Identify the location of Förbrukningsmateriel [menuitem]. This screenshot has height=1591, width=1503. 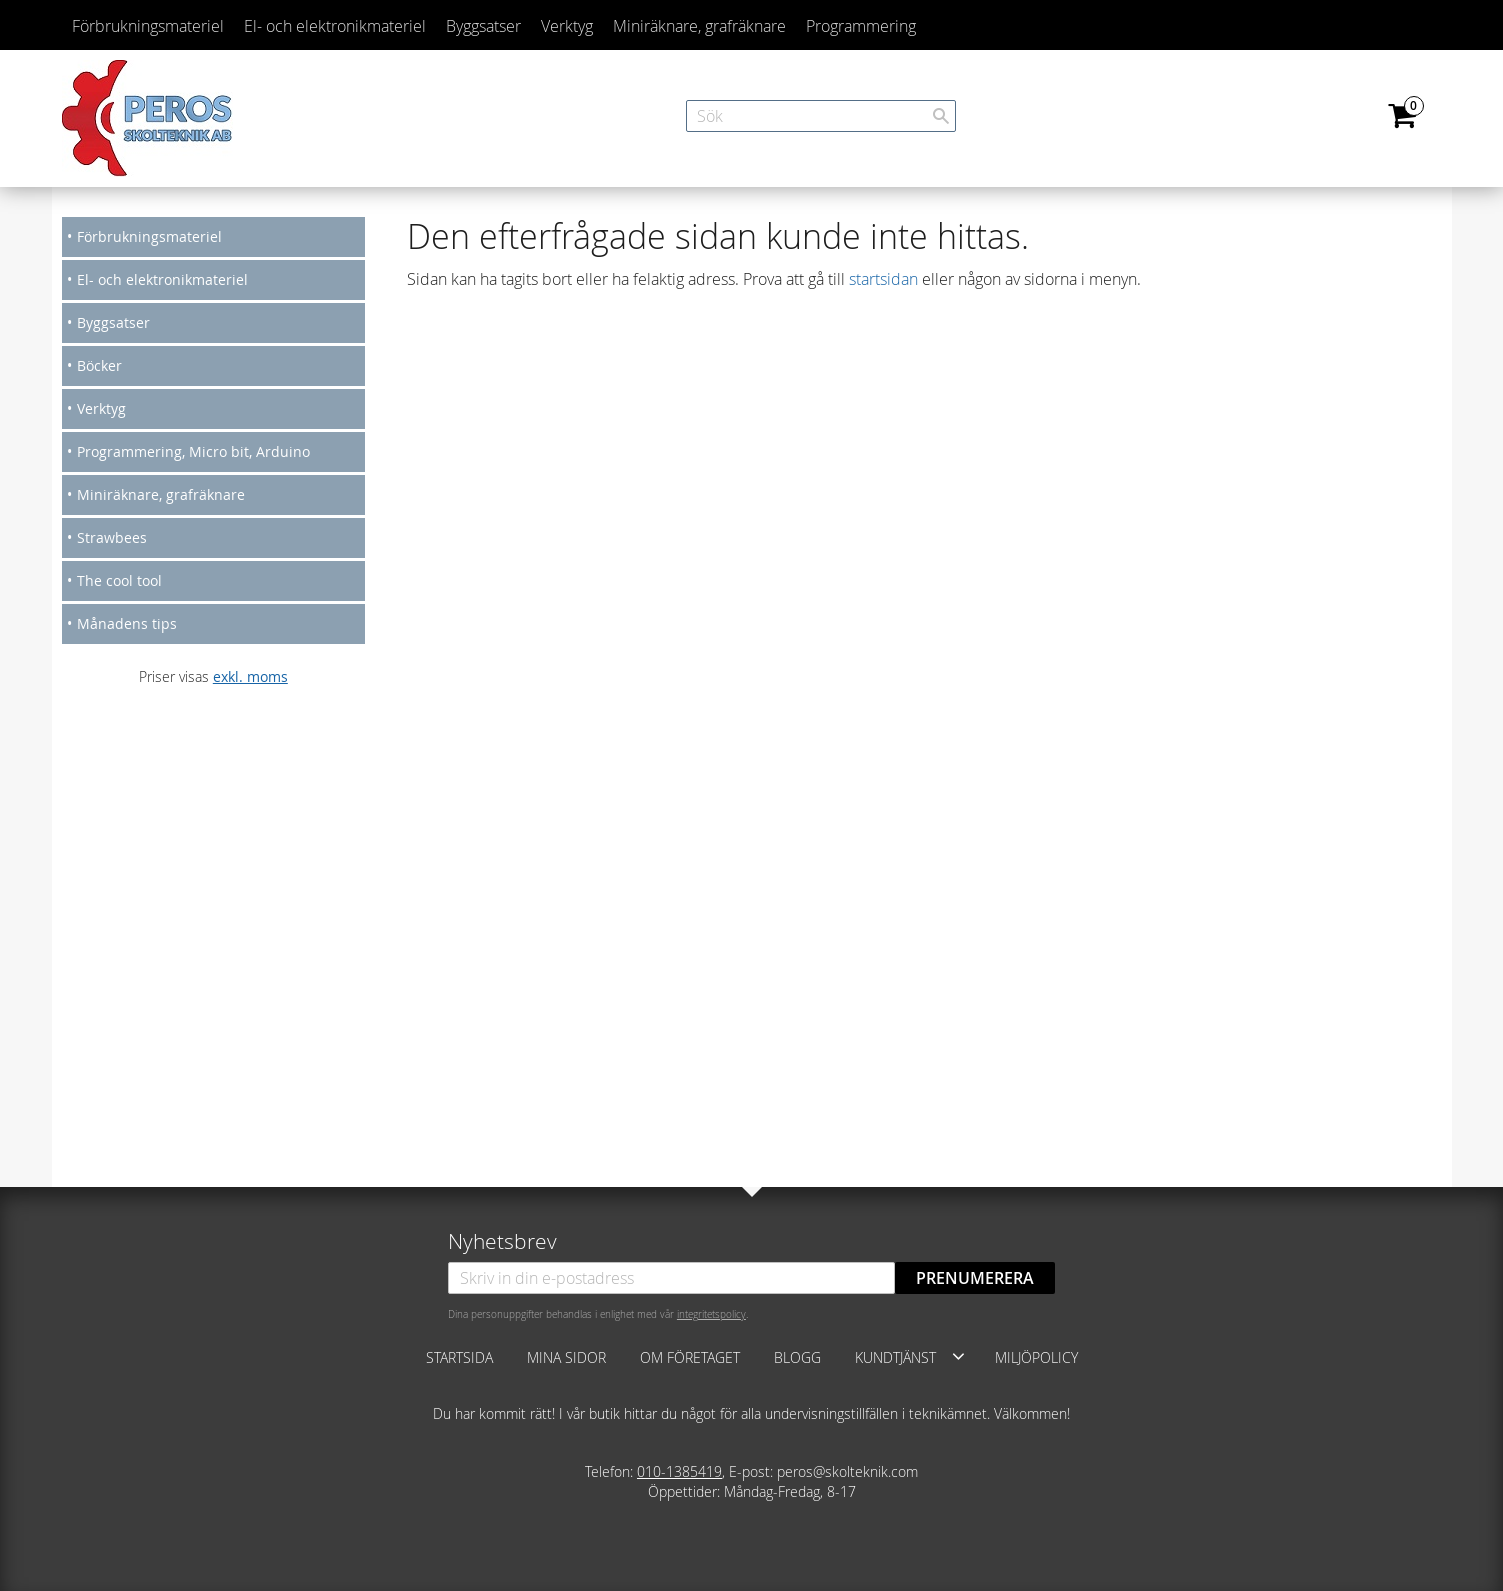
(148, 26).